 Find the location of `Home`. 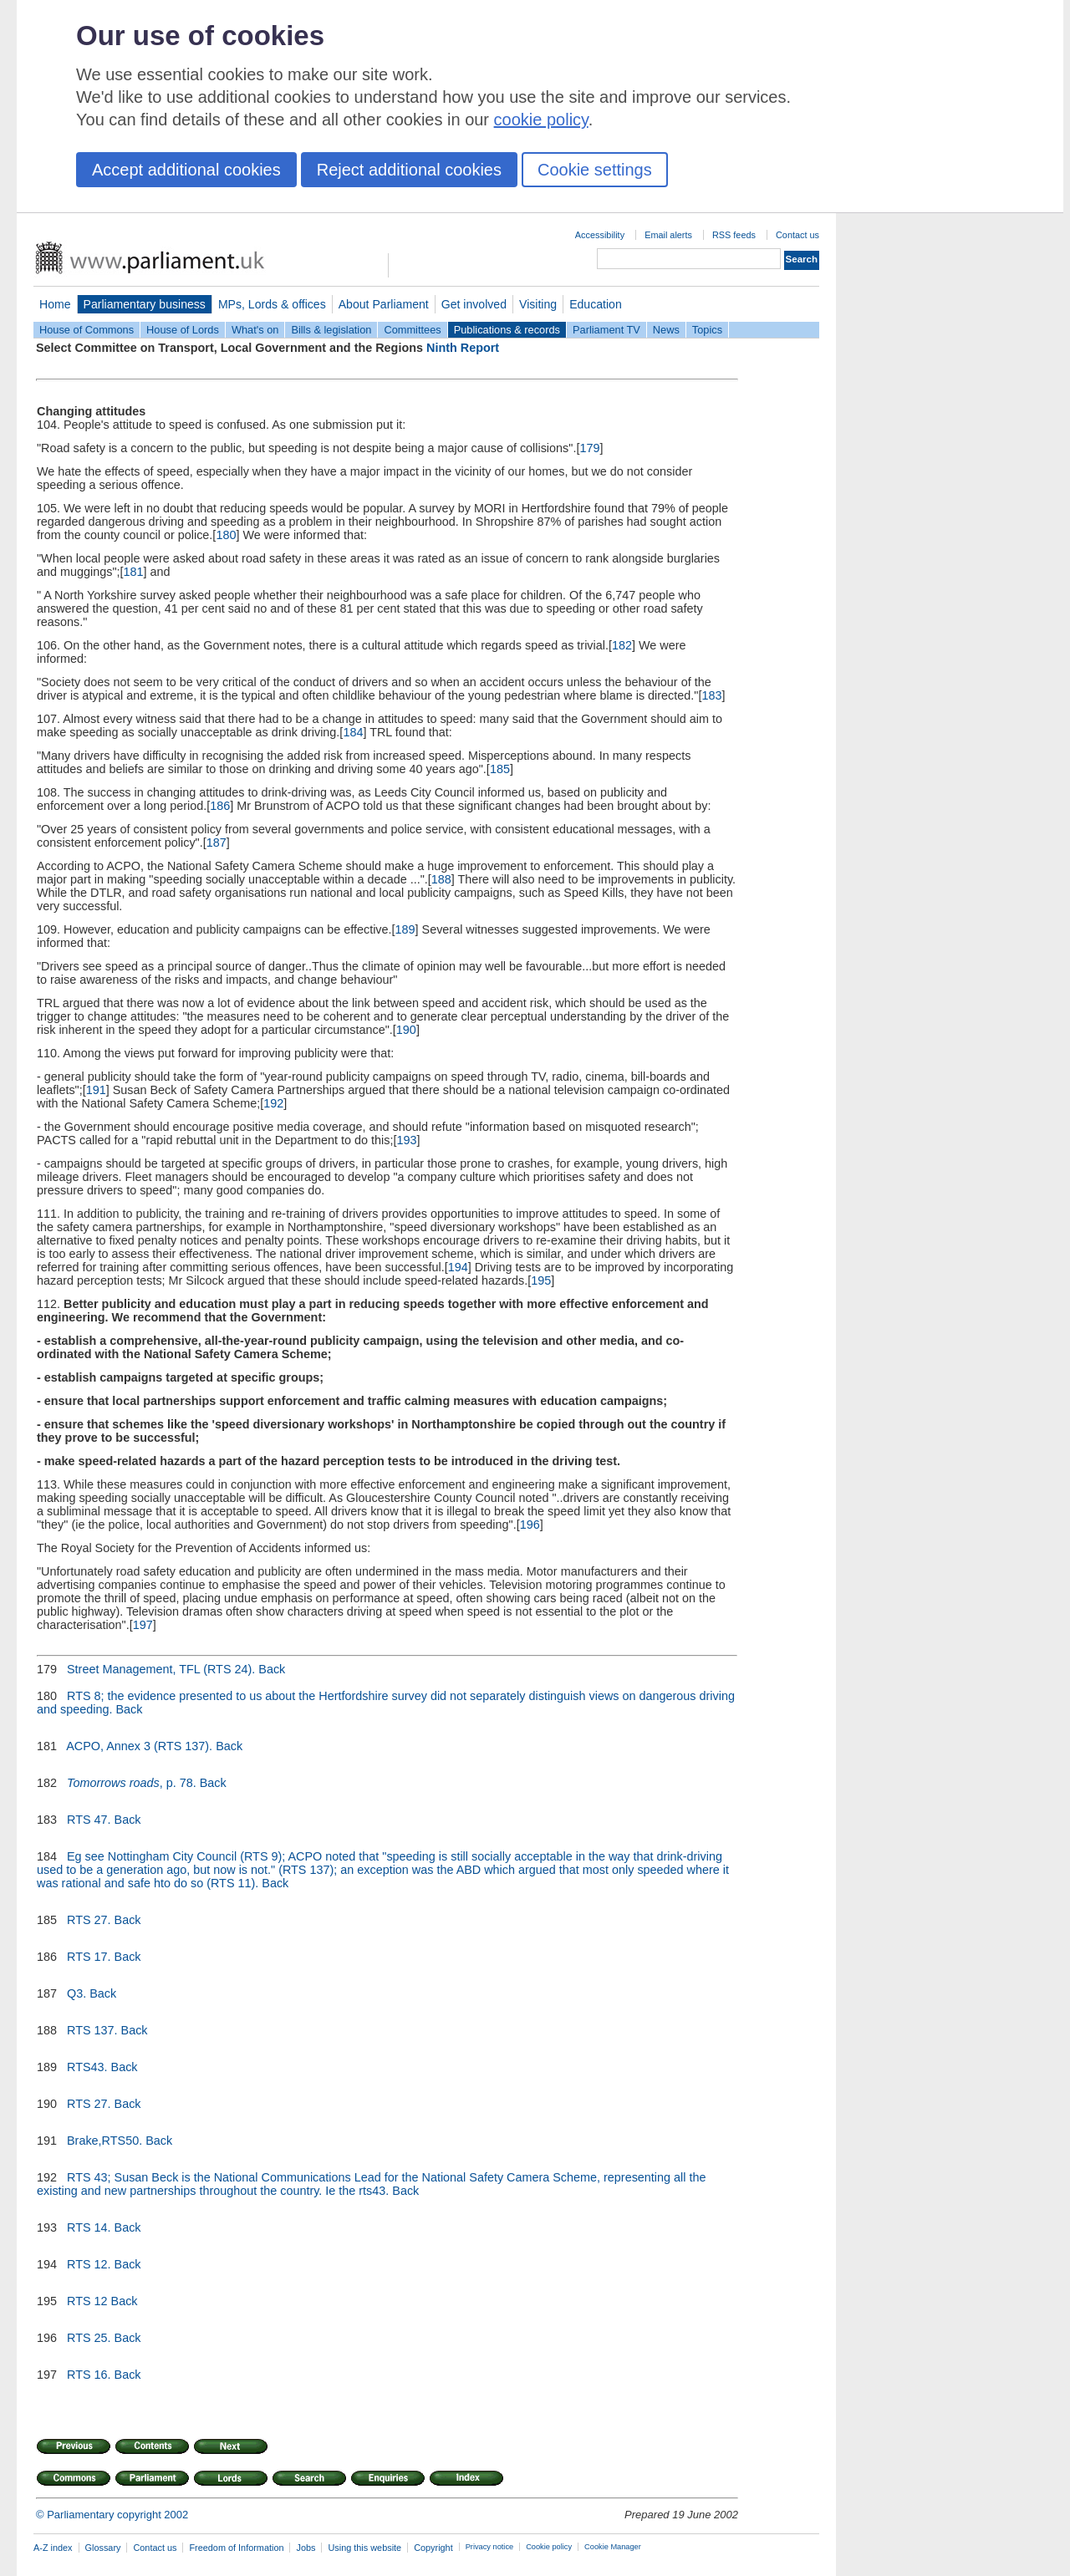

Home is located at coordinates (55, 304).